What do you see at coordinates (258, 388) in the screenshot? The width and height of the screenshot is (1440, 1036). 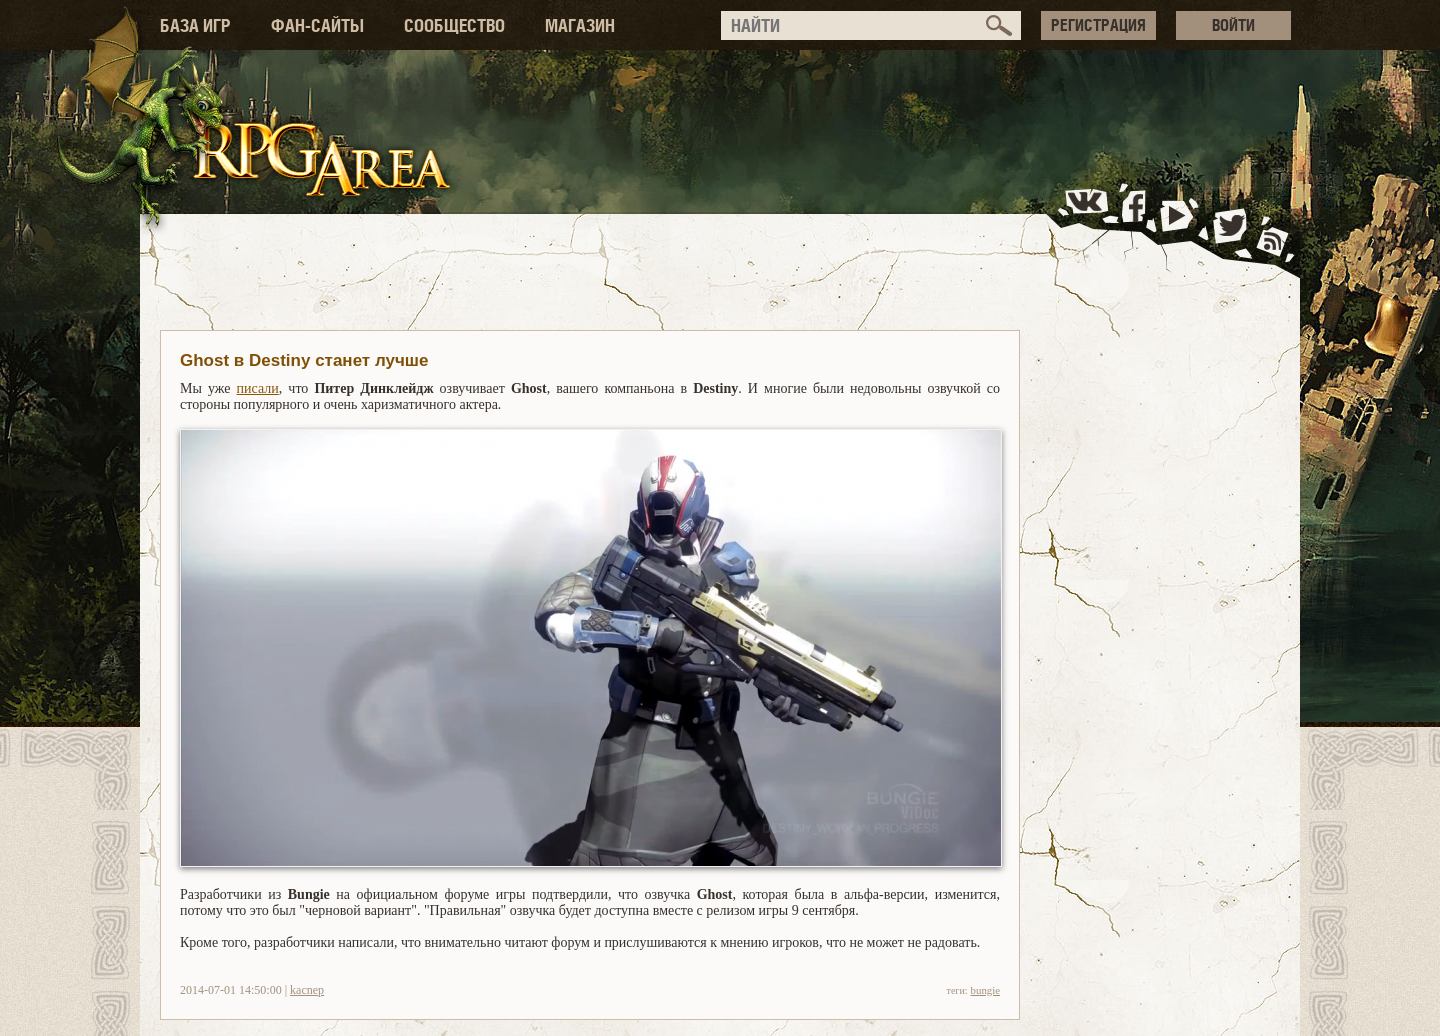 I see `писали` at bounding box center [258, 388].